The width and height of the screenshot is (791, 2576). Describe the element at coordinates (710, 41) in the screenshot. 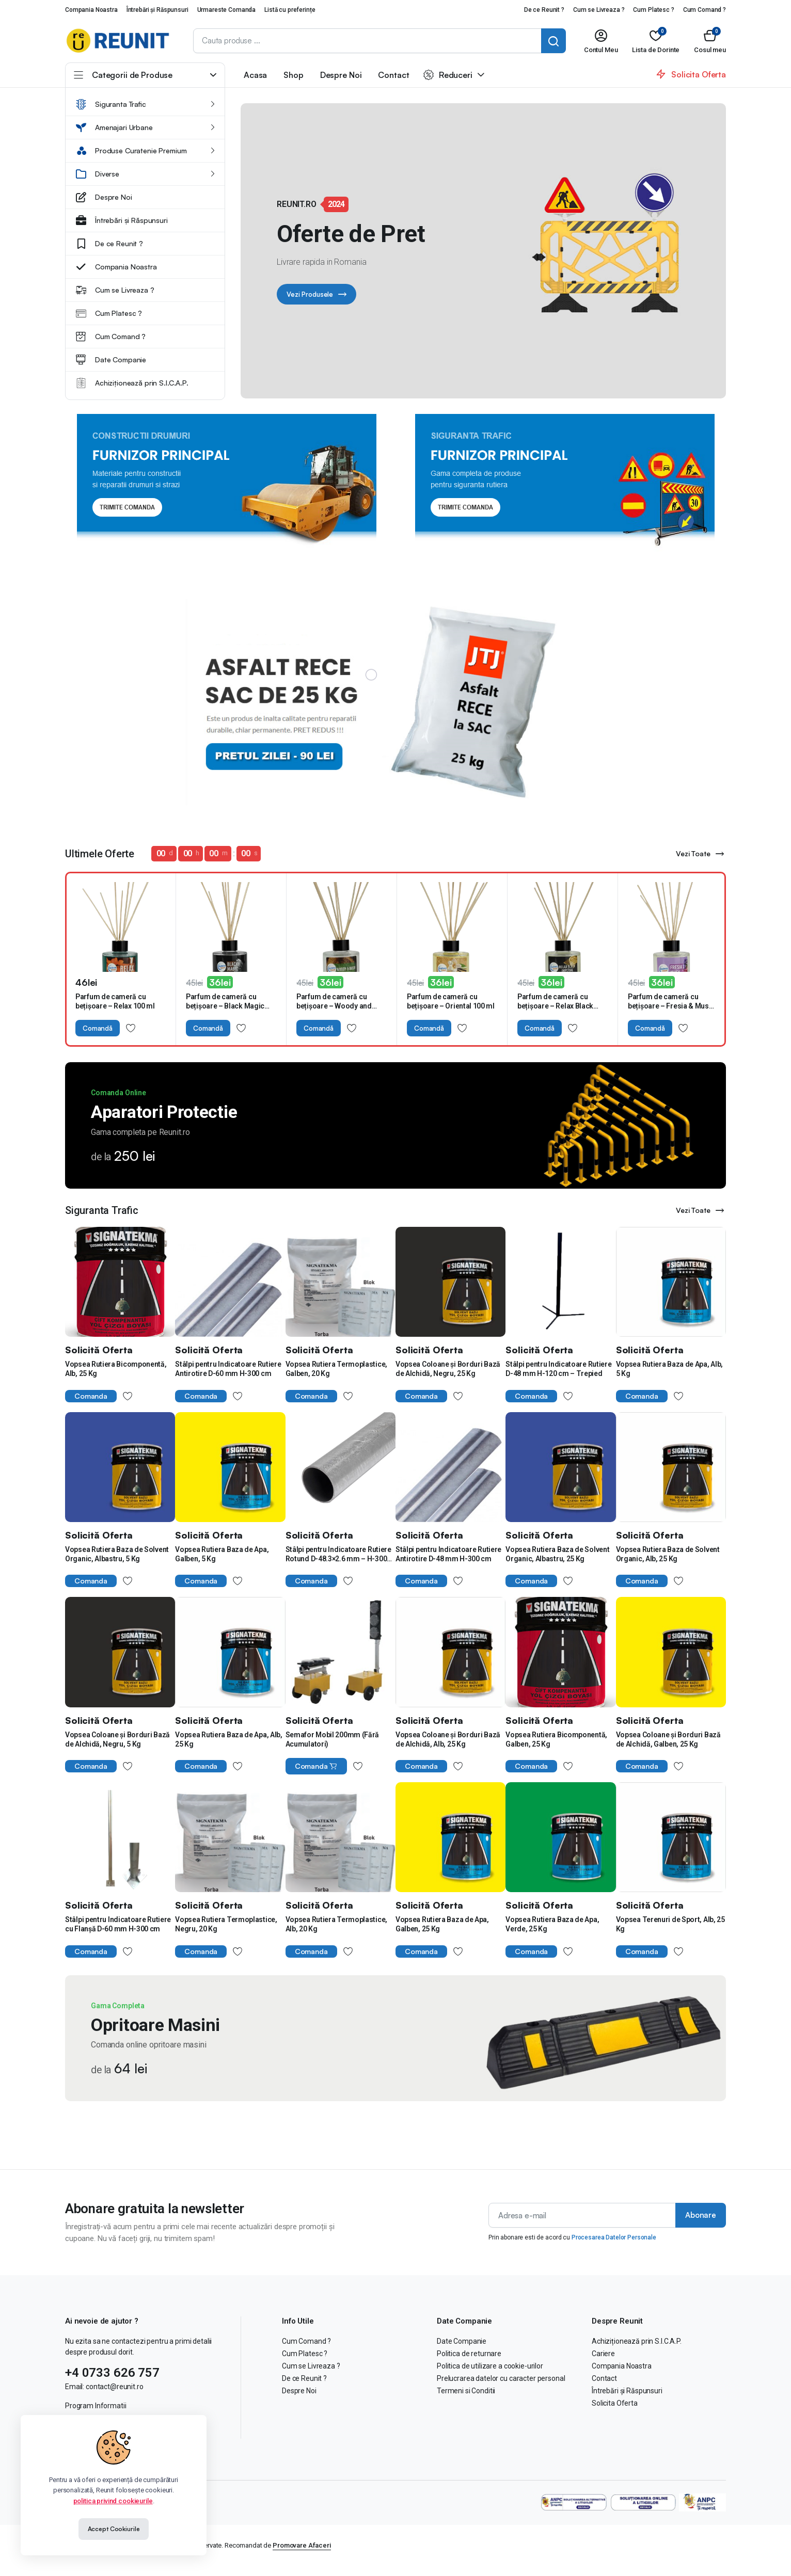

I see `[button]` at that location.